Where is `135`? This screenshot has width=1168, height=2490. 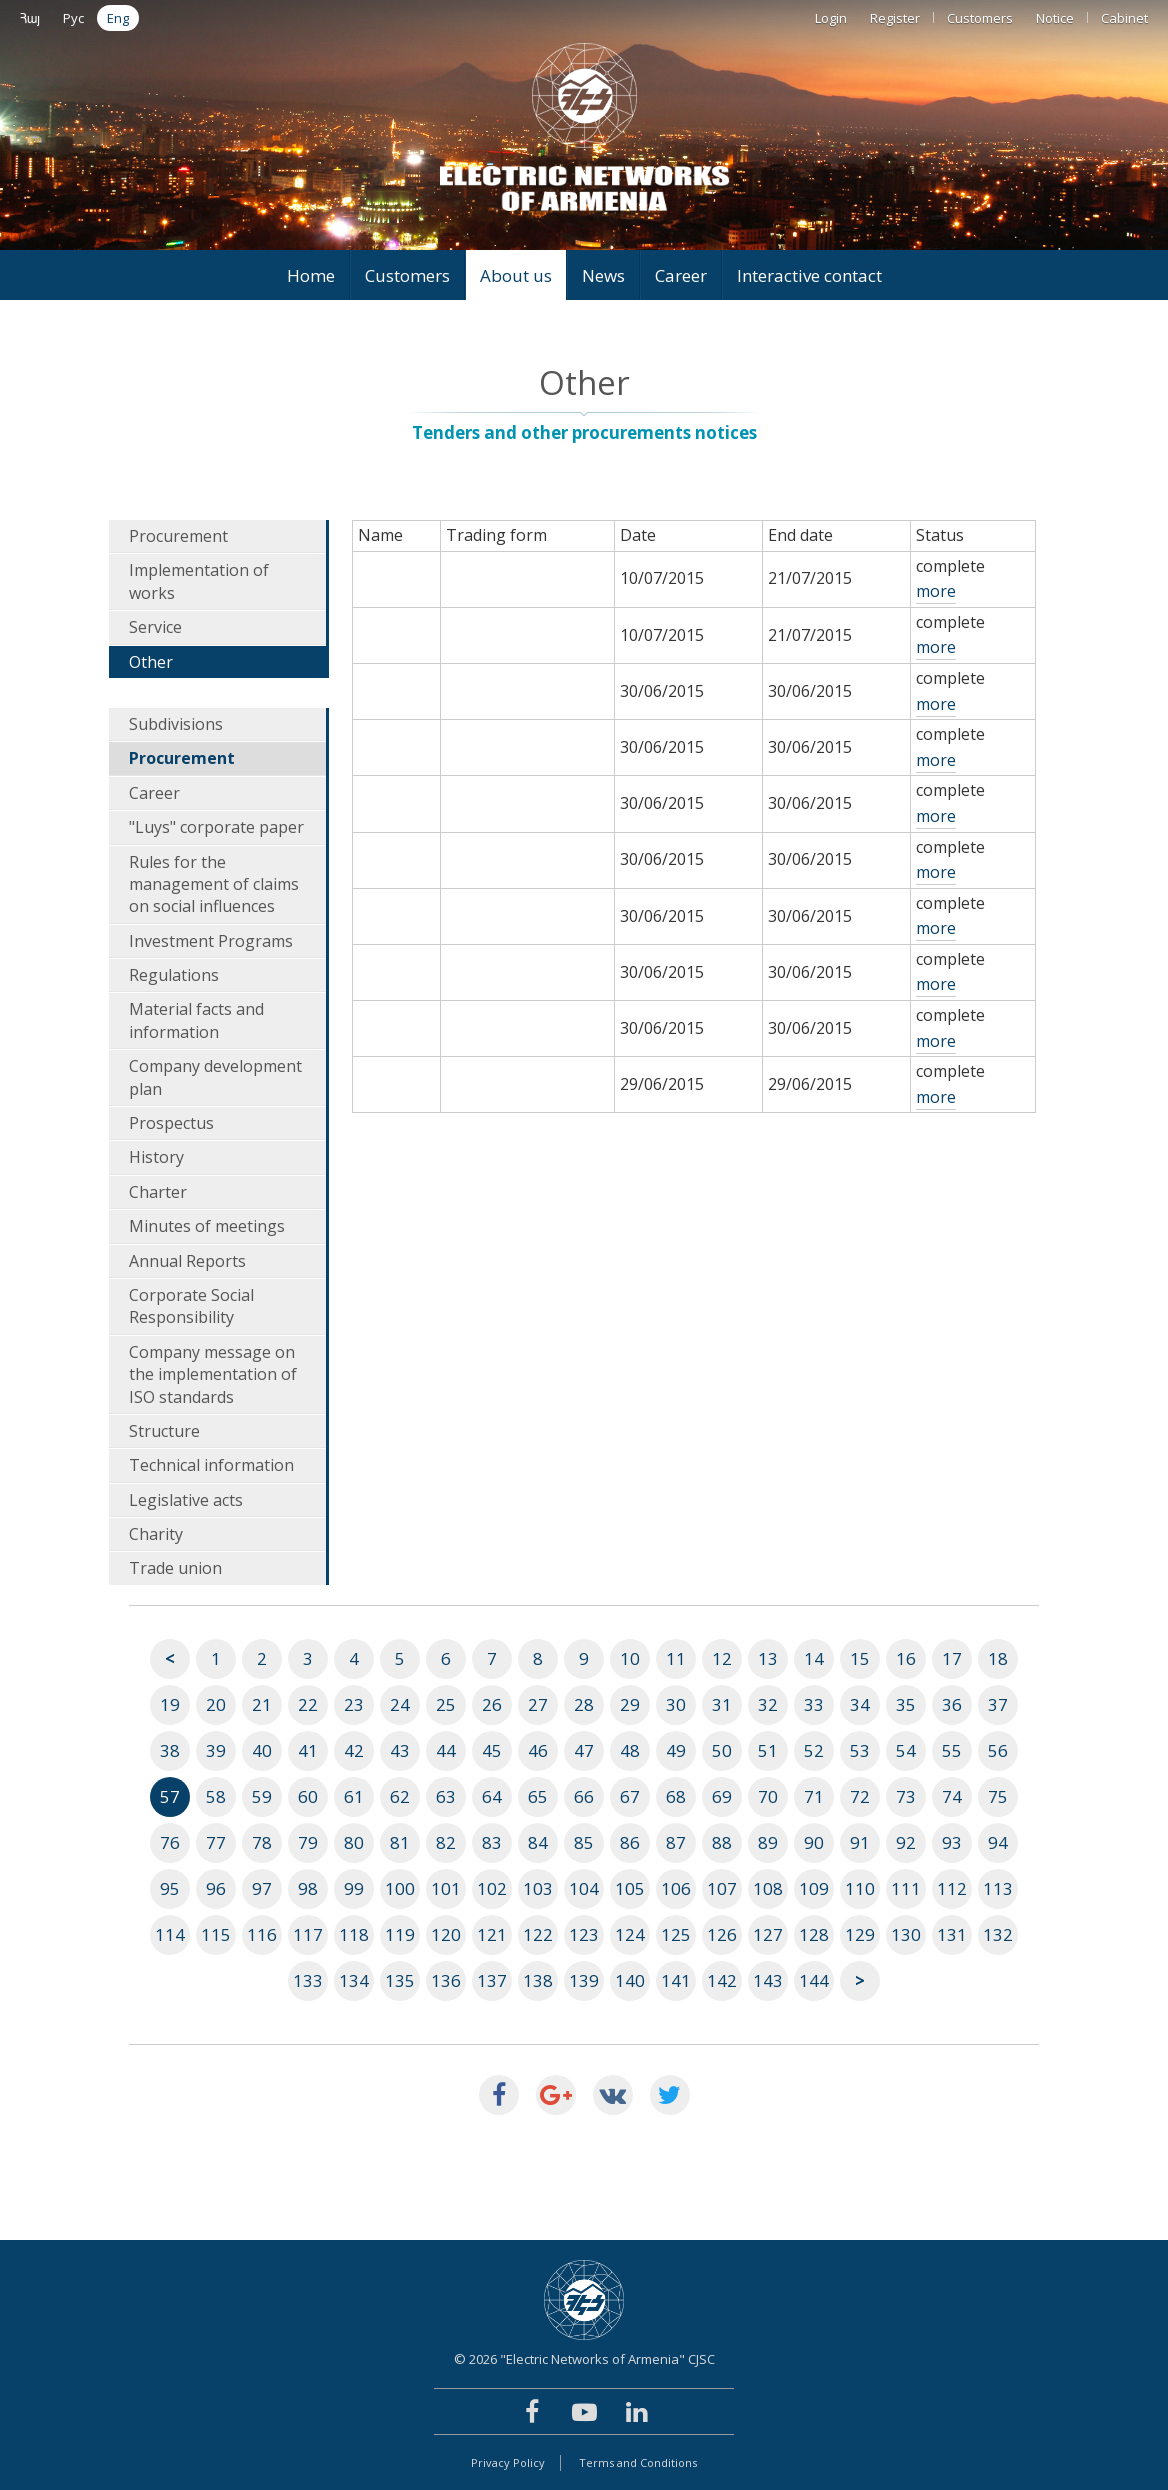
135 is located at coordinates (400, 1980).